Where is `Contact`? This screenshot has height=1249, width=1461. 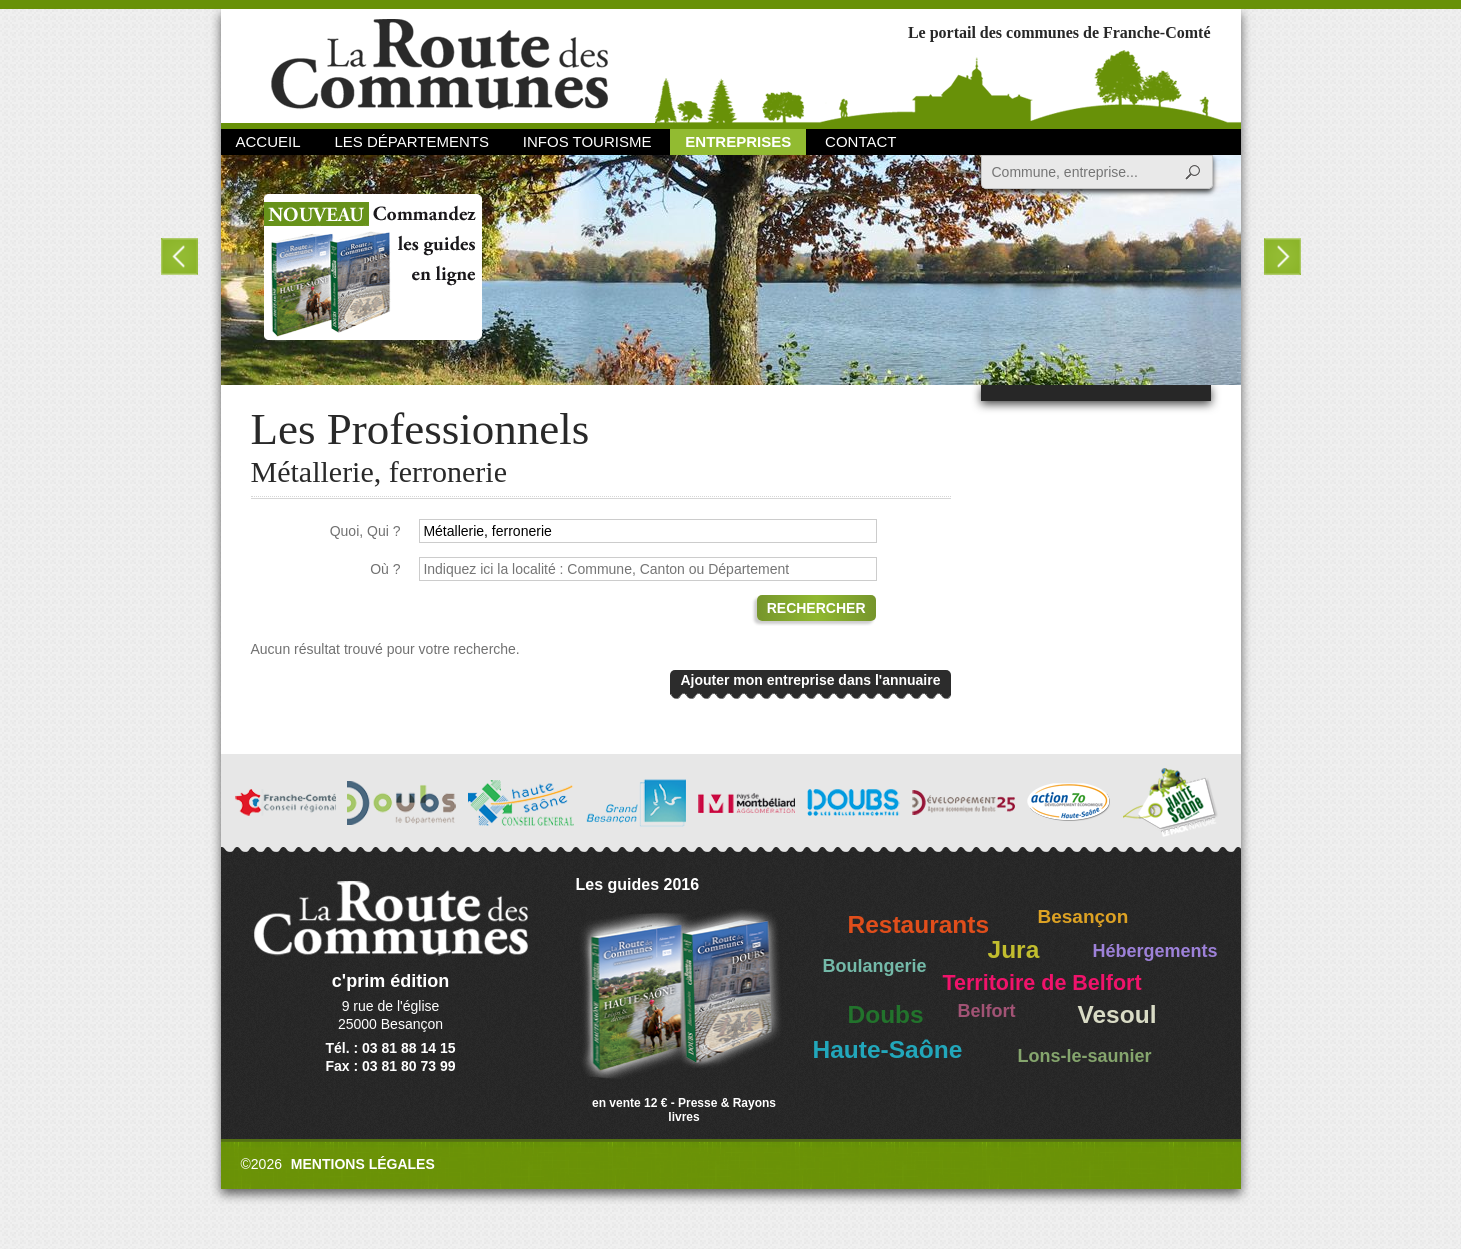 Contact is located at coordinates (860, 141).